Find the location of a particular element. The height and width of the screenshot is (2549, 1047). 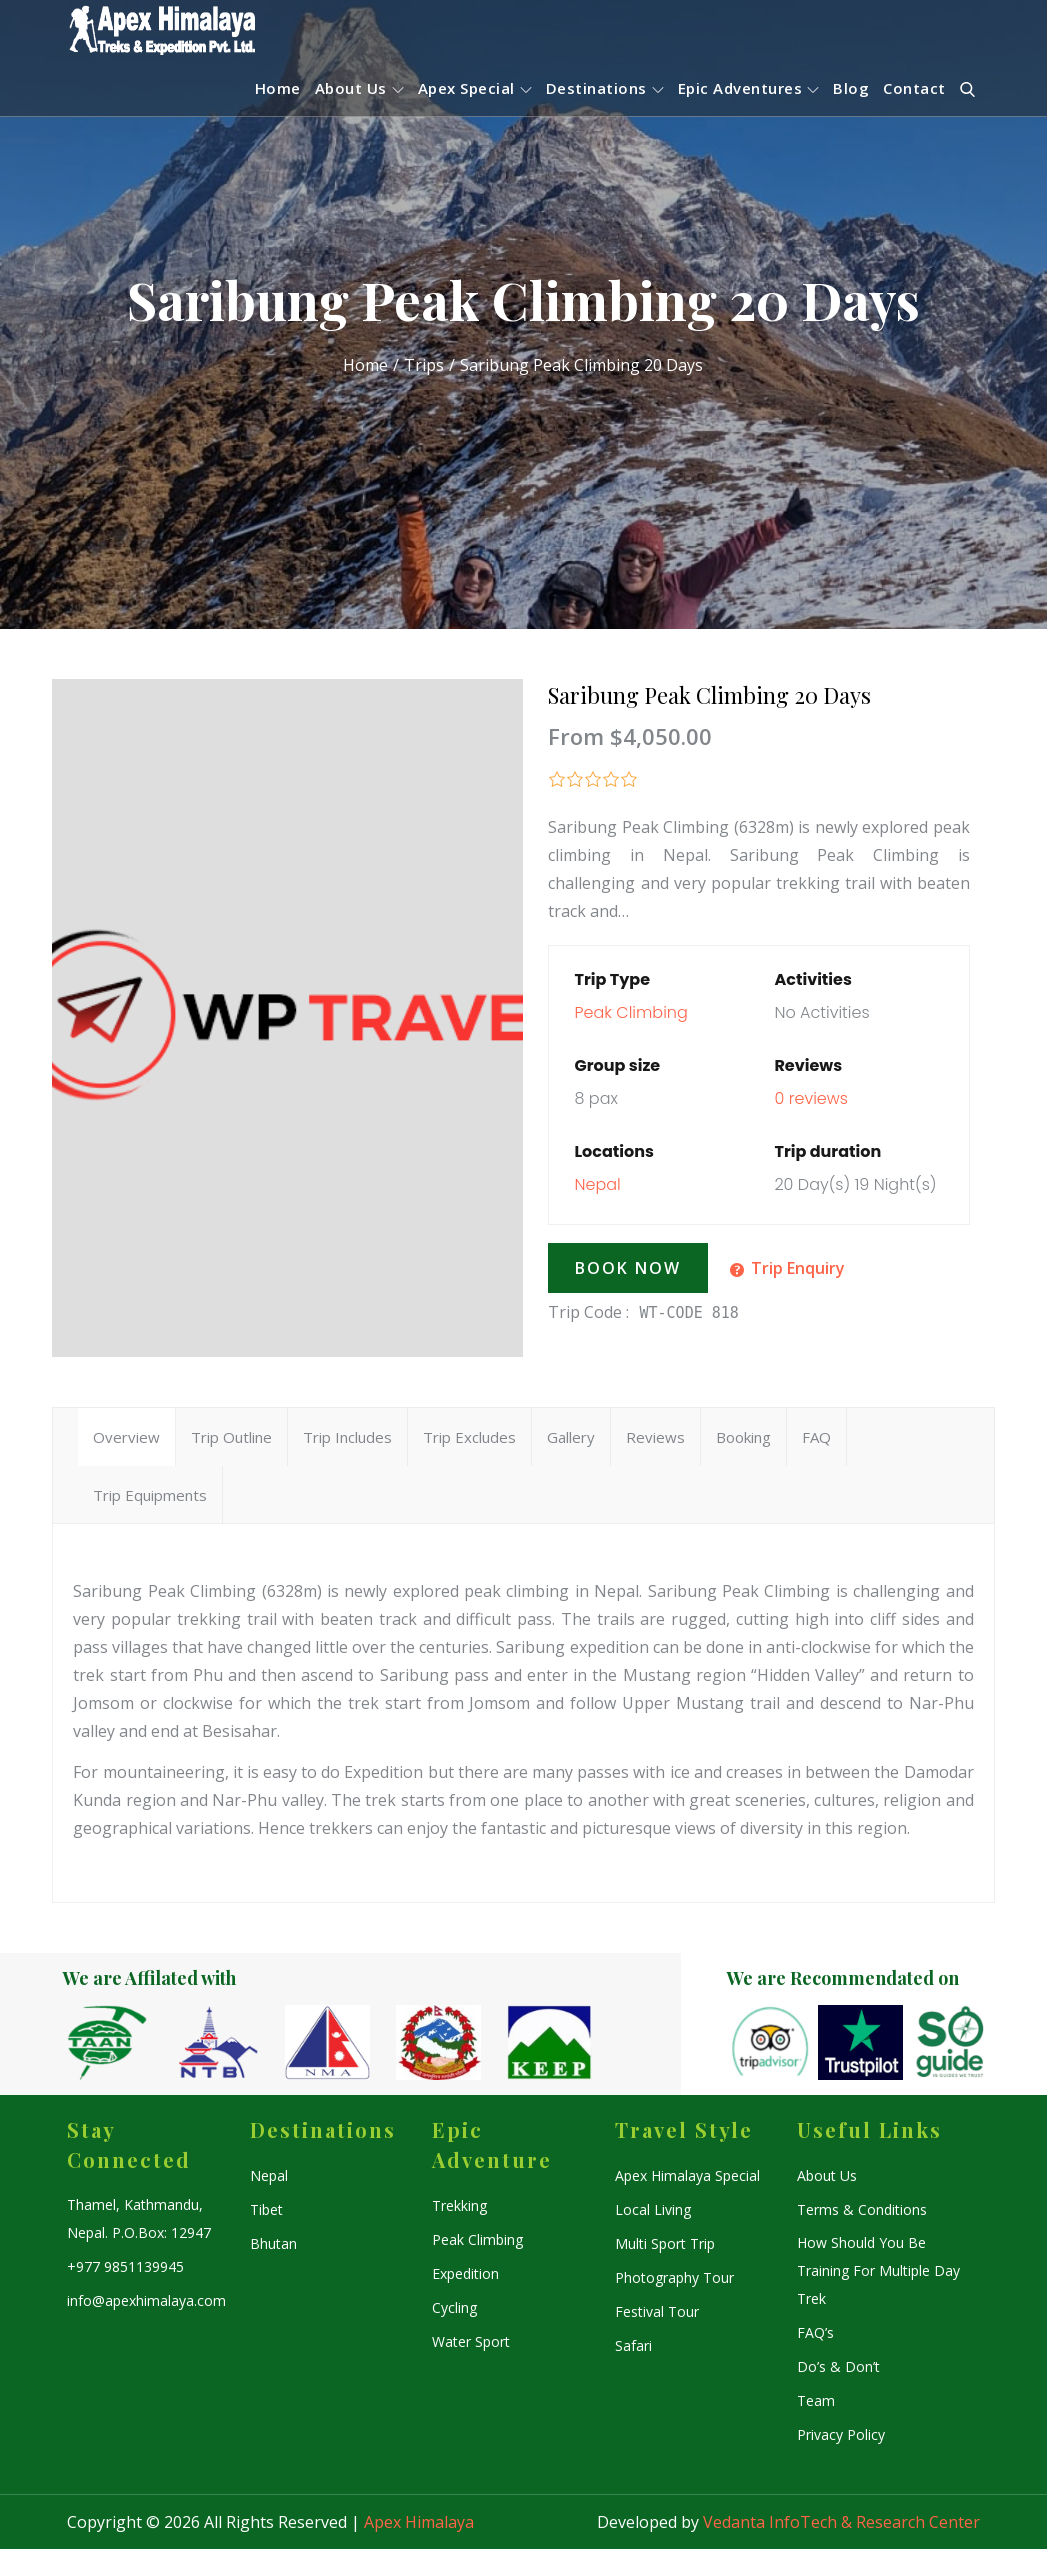

+977 9851139945 is located at coordinates (125, 2266).